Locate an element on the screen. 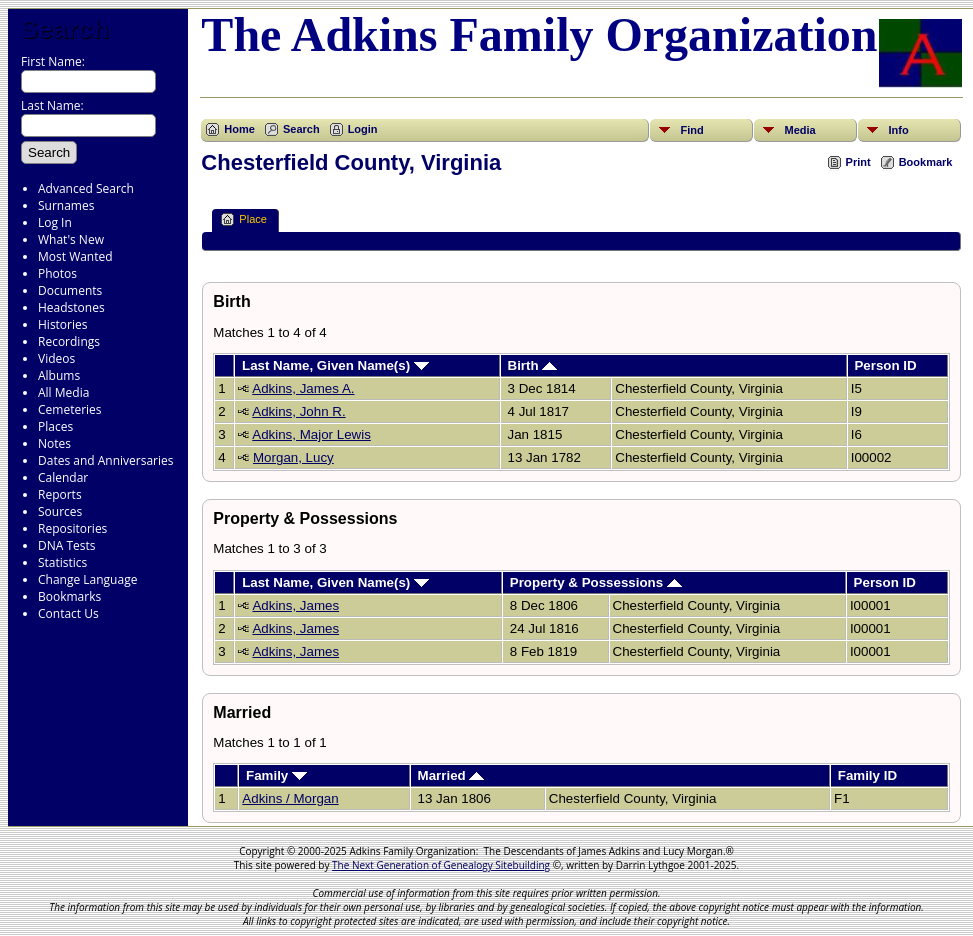 This screenshot has height=936, width=973. Place is located at coordinates (244, 219).